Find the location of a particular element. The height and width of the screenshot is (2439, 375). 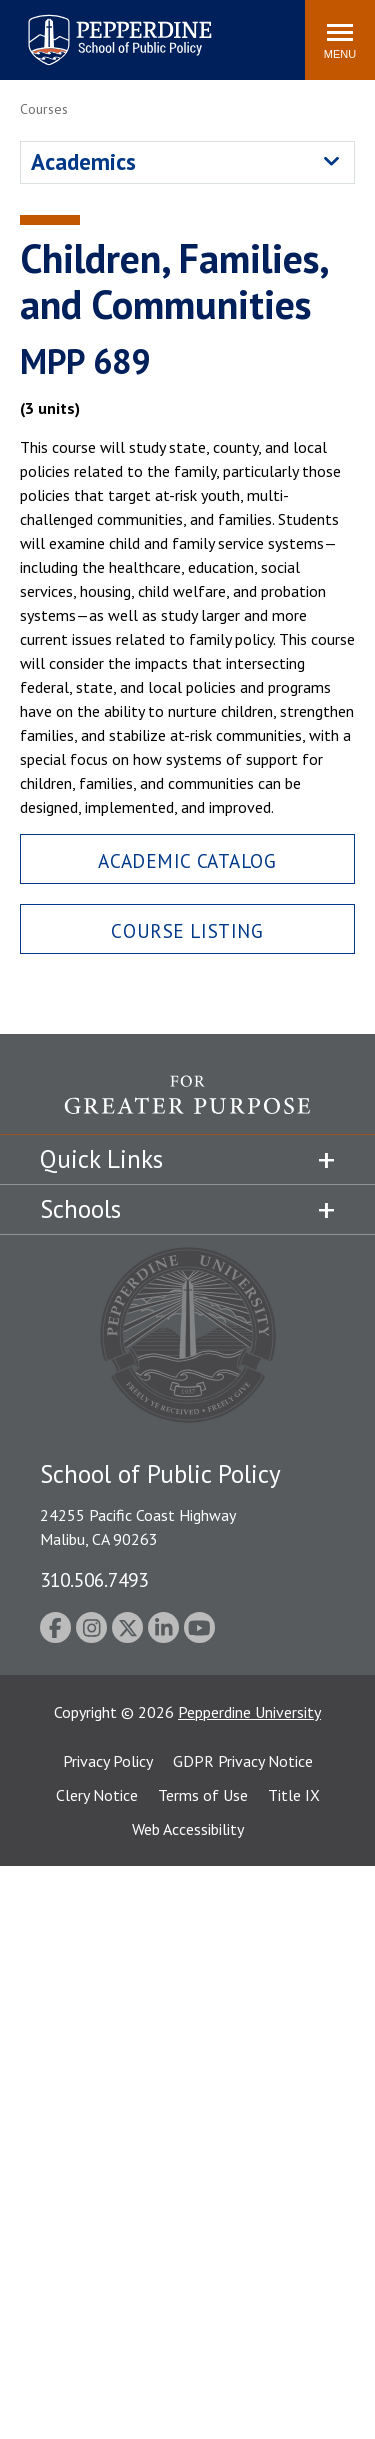

Title IX is located at coordinates (294, 1795).